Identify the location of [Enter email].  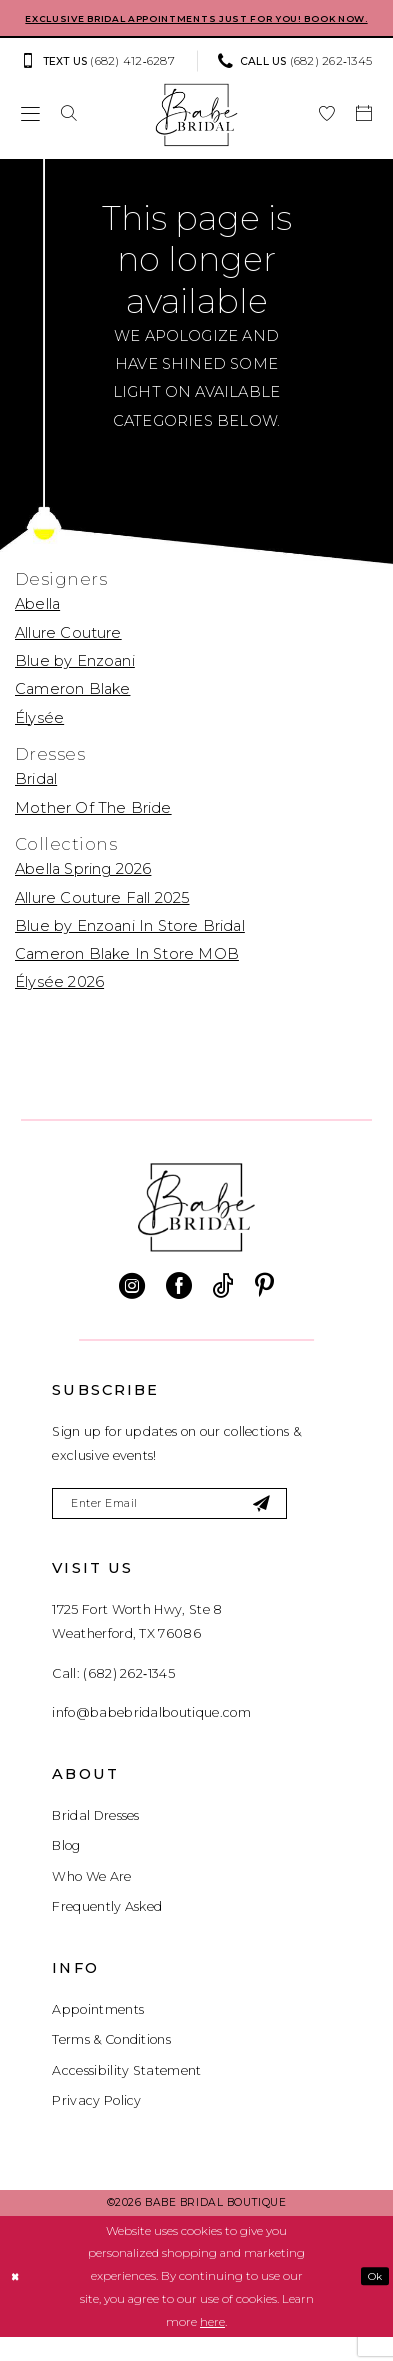
(190, 1524).